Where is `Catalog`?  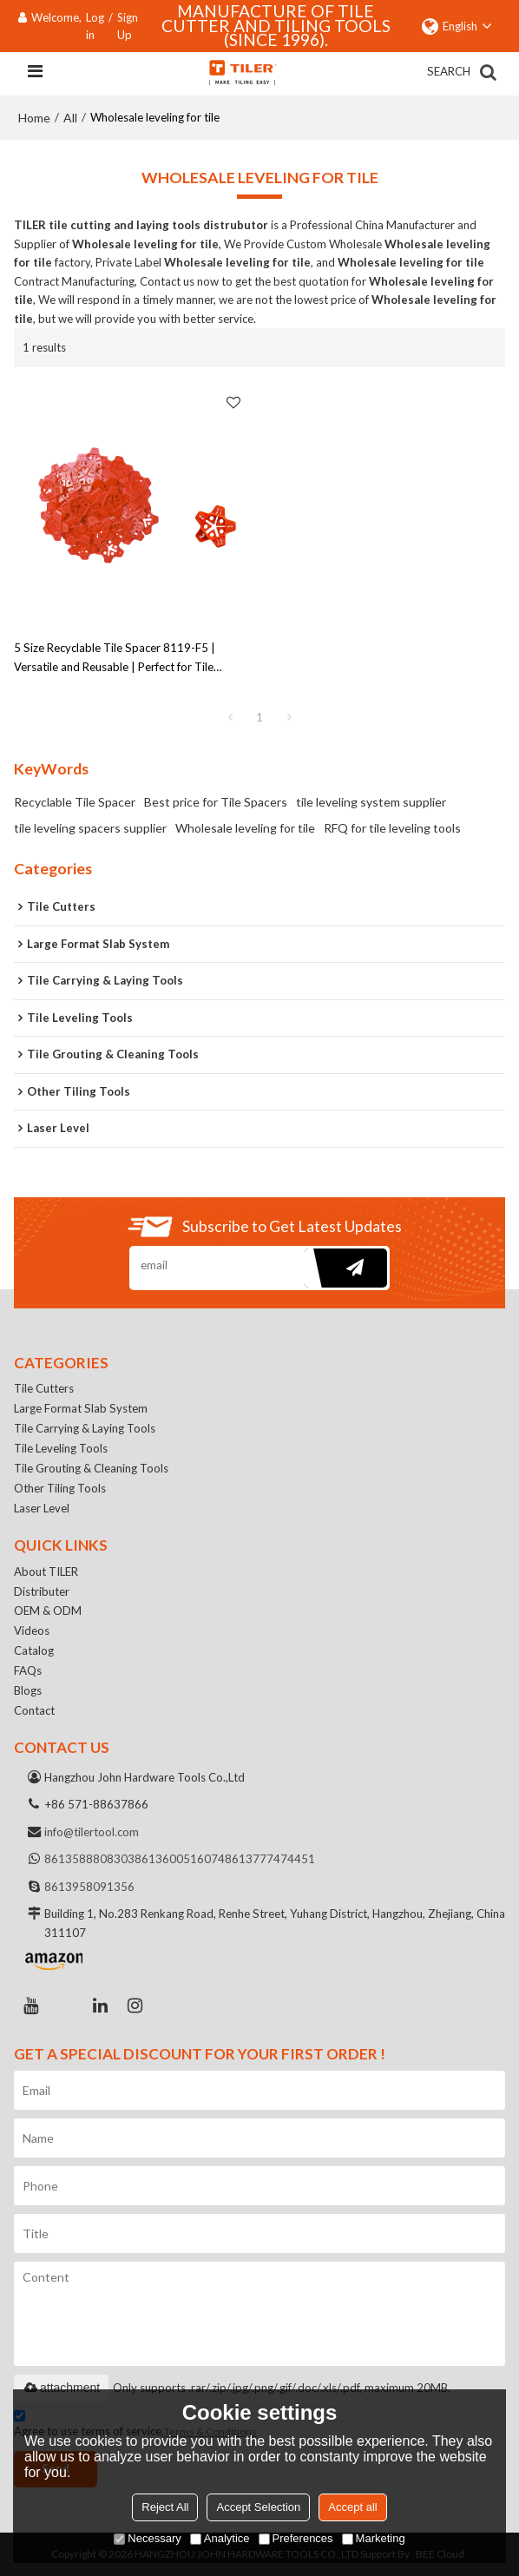
Catalog is located at coordinates (34, 1650).